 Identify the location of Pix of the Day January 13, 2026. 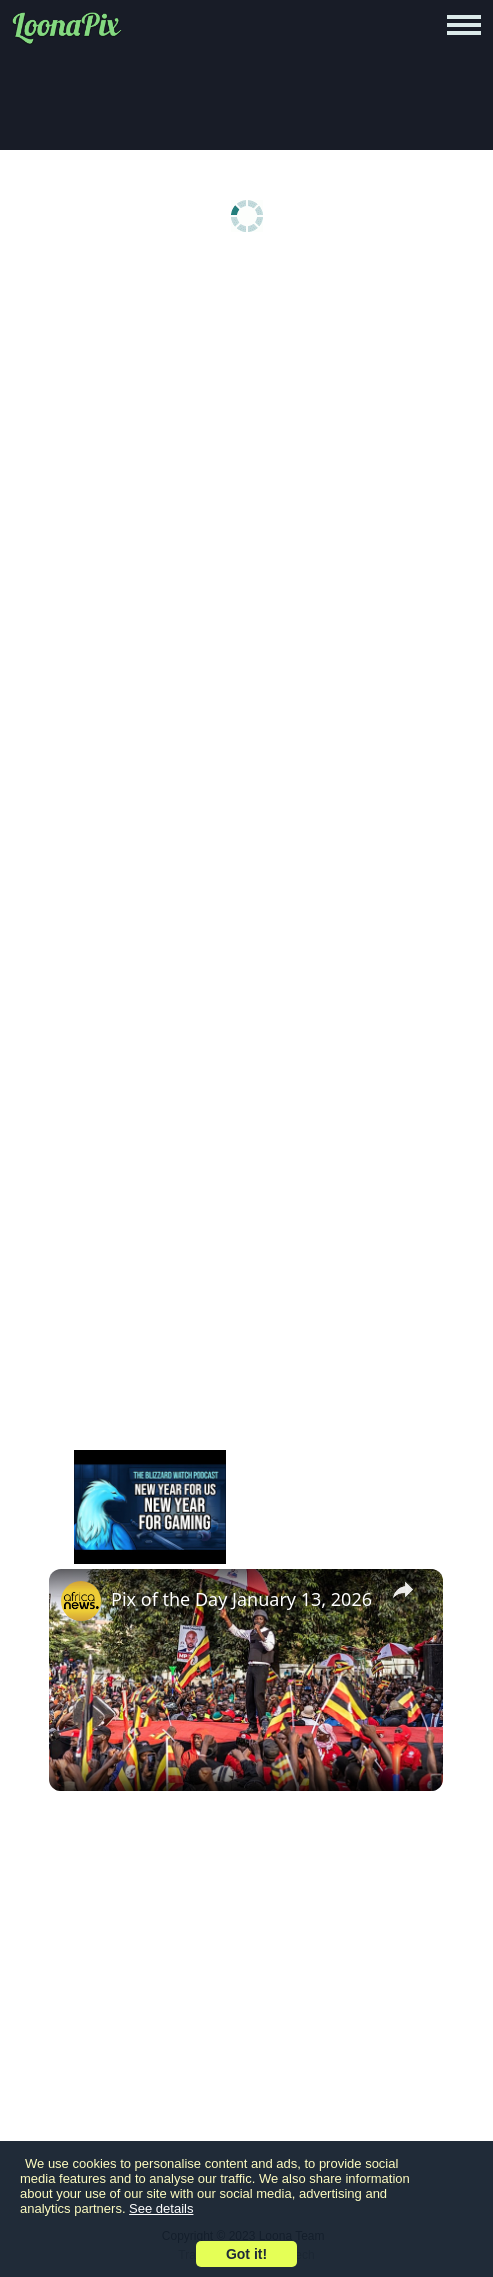
(241, 1599).